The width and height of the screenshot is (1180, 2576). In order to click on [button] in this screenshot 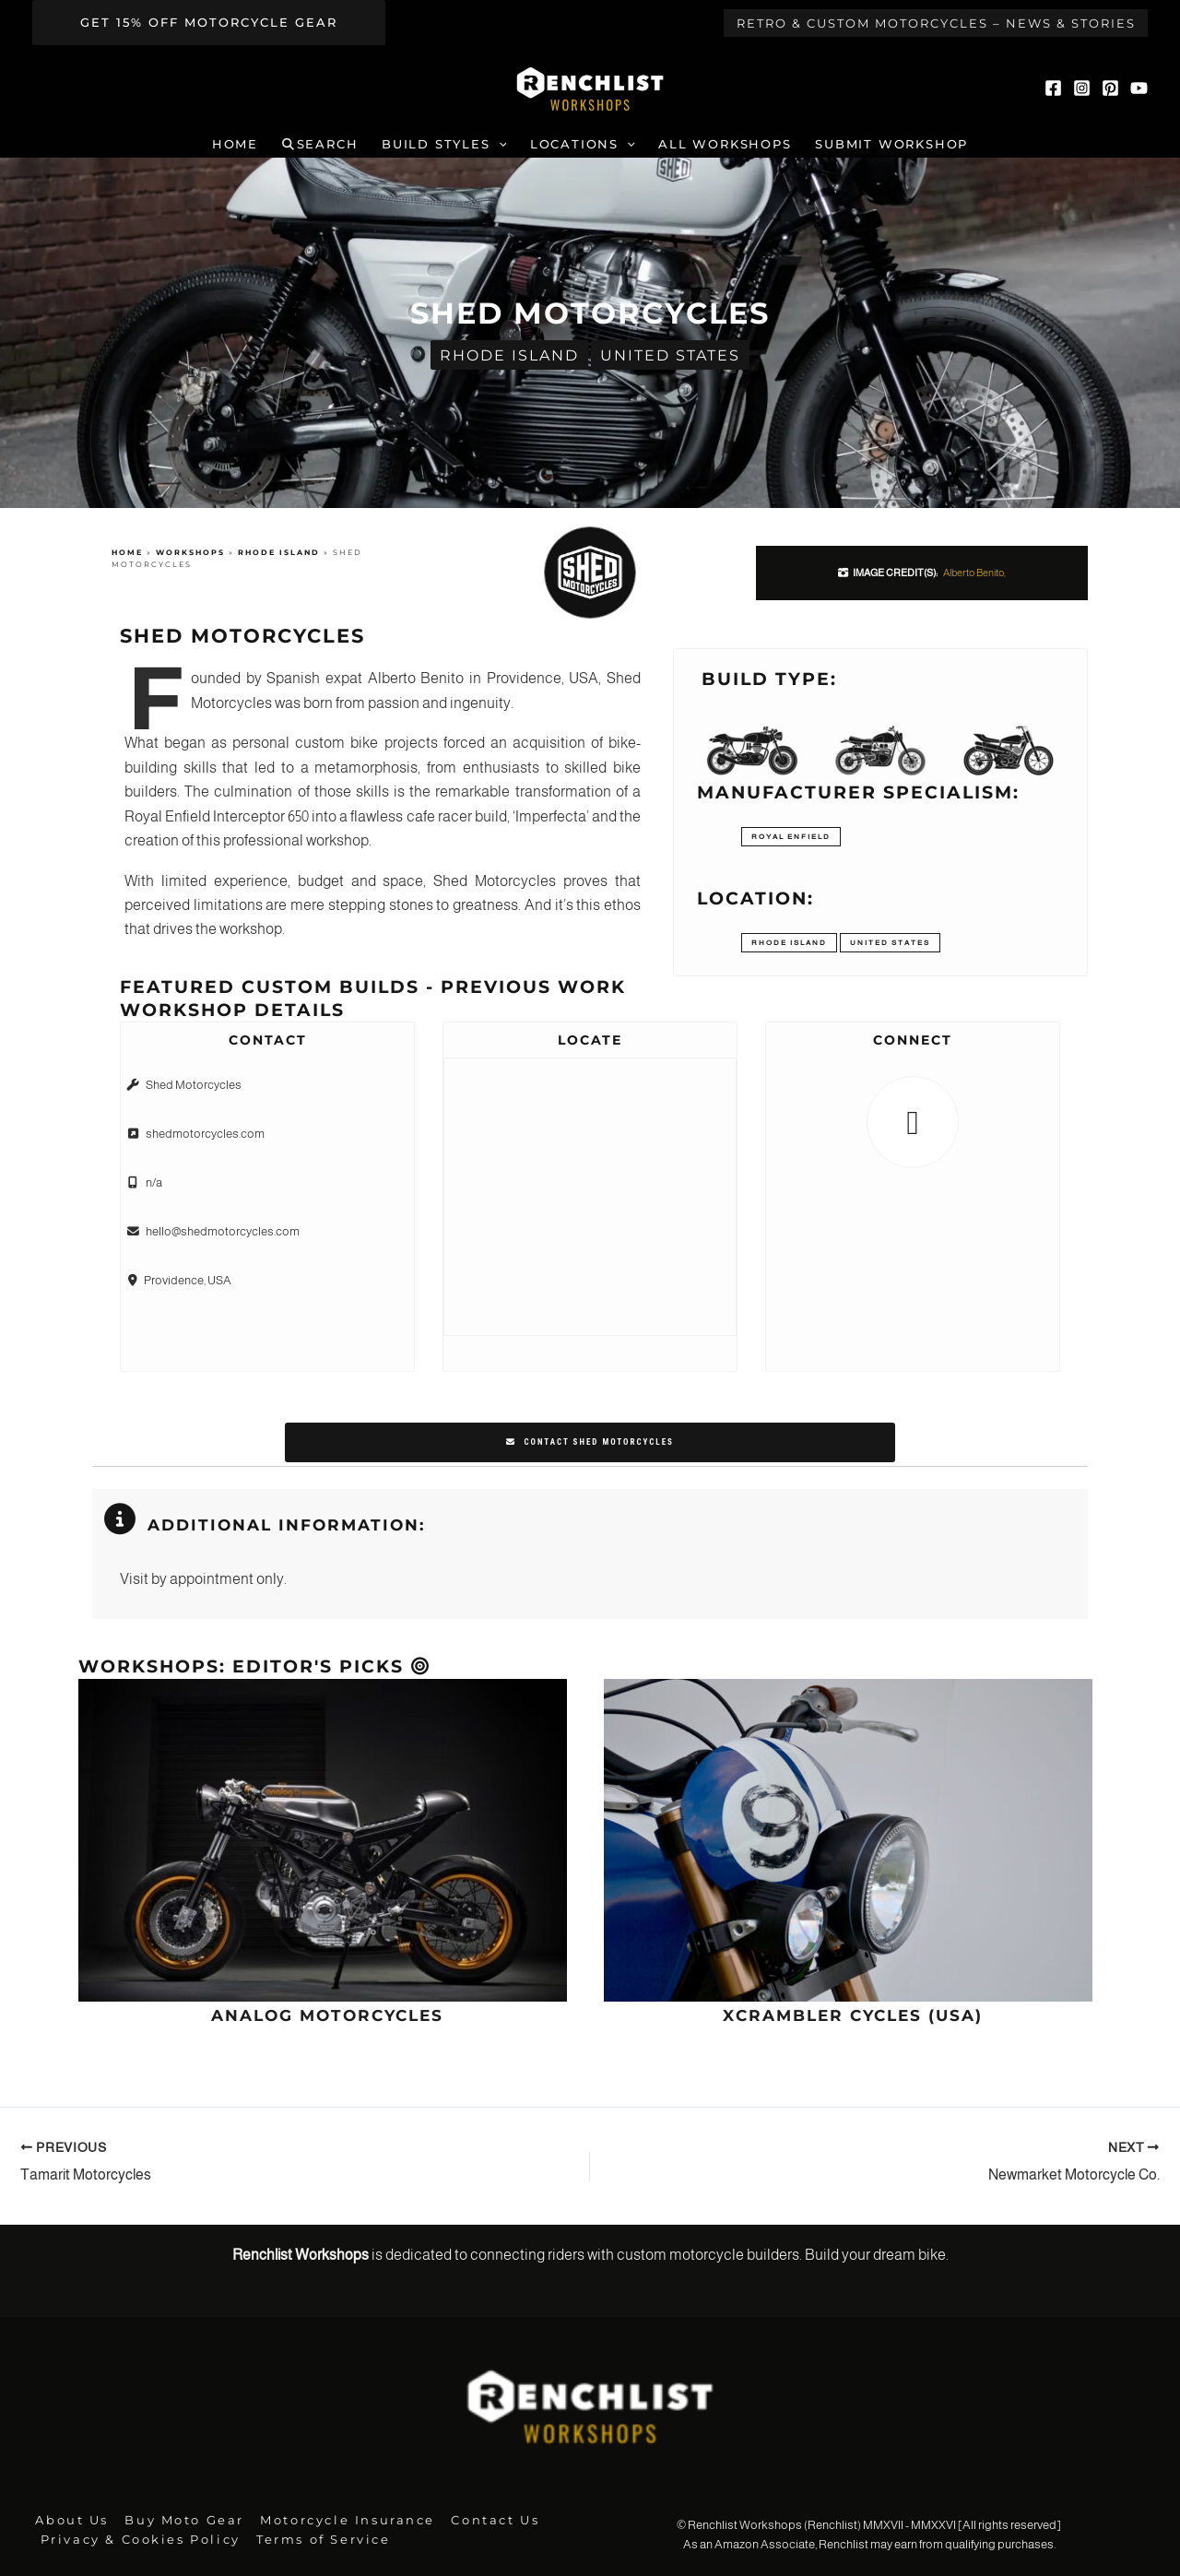, I will do `click(208, 22)`.